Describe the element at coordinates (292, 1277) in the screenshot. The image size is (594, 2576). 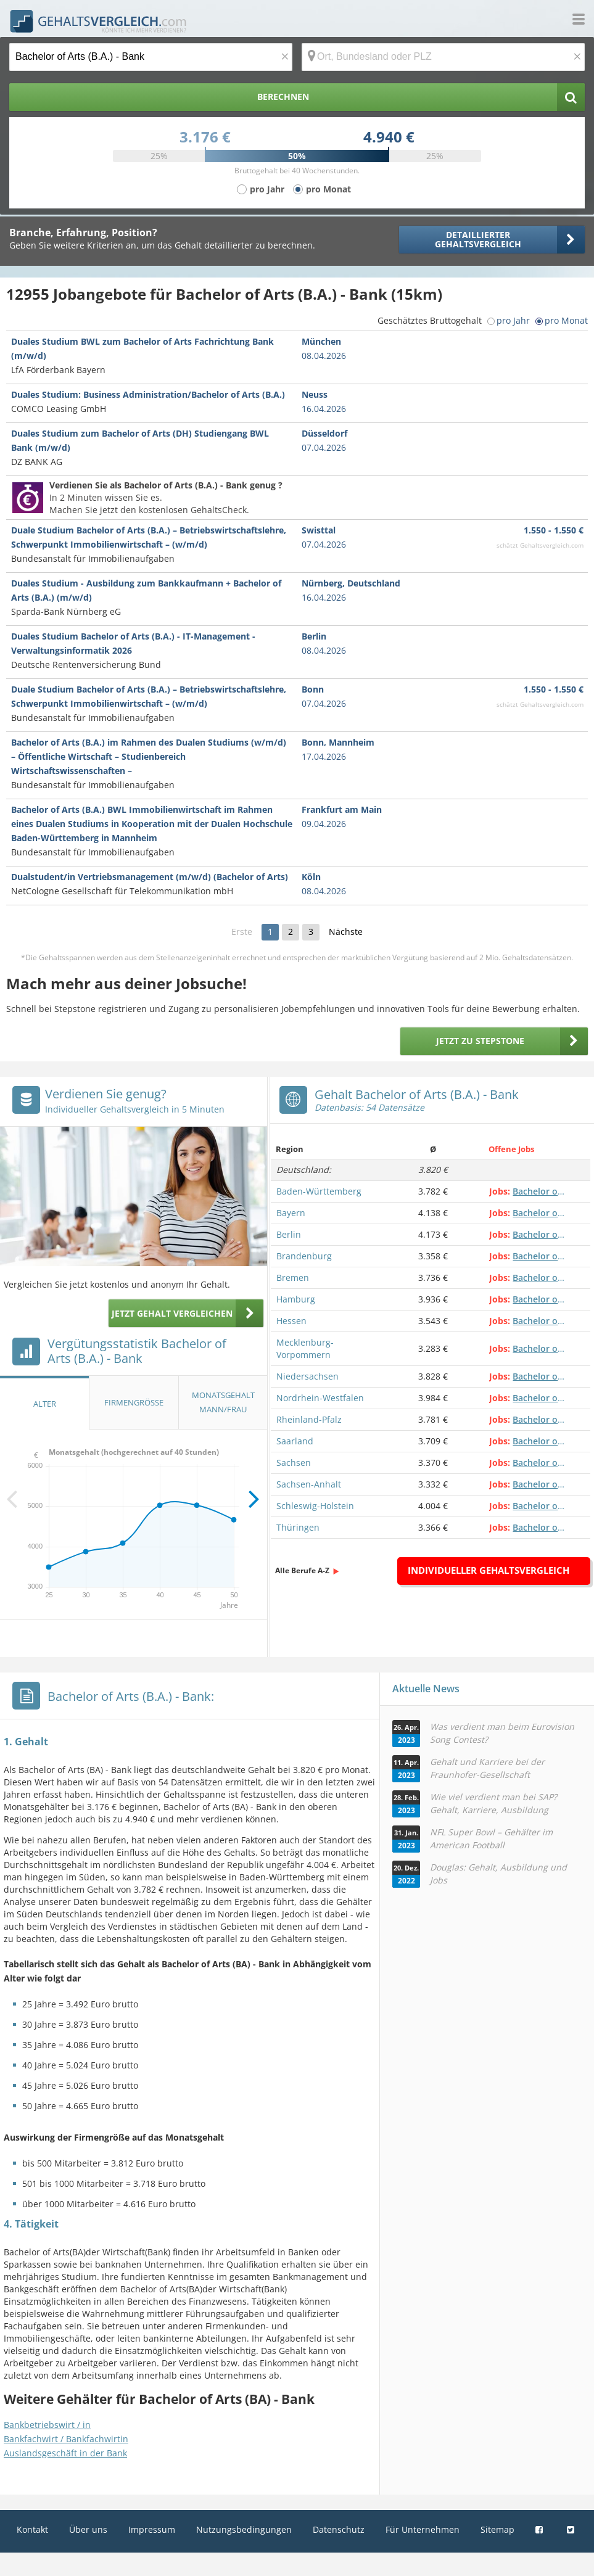
I see `Bremen` at that location.